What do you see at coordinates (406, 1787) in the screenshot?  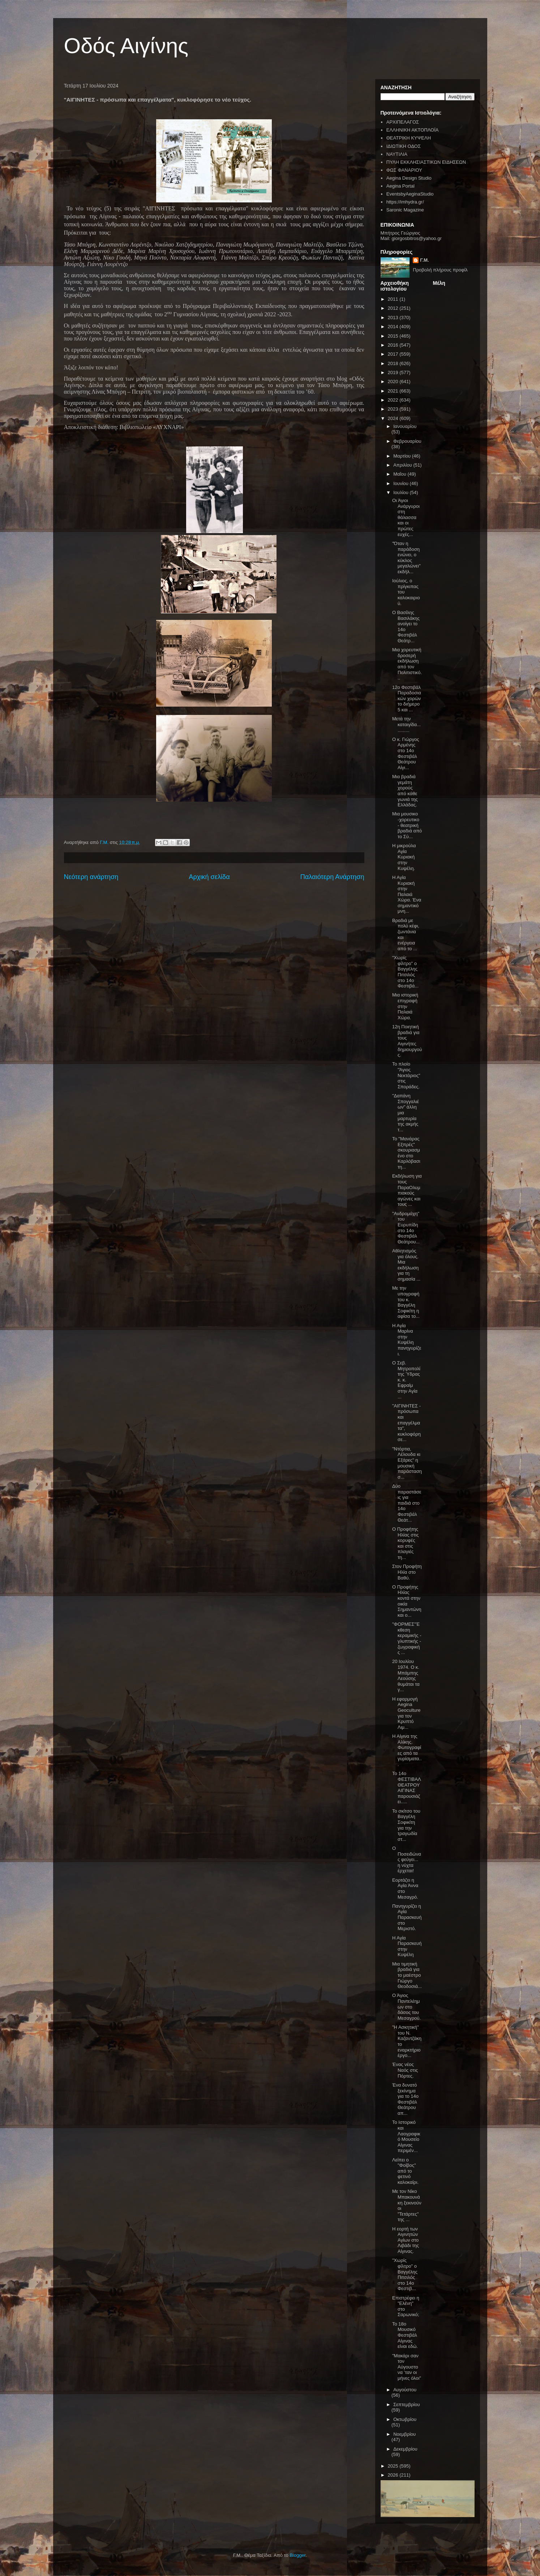 I see `To 14o ΦΕΣΤΙΒΑΛ ΘΕΑΤΡΟΥ ΑΙΓΙΝΑΣ παρουσιάζει.....` at bounding box center [406, 1787].